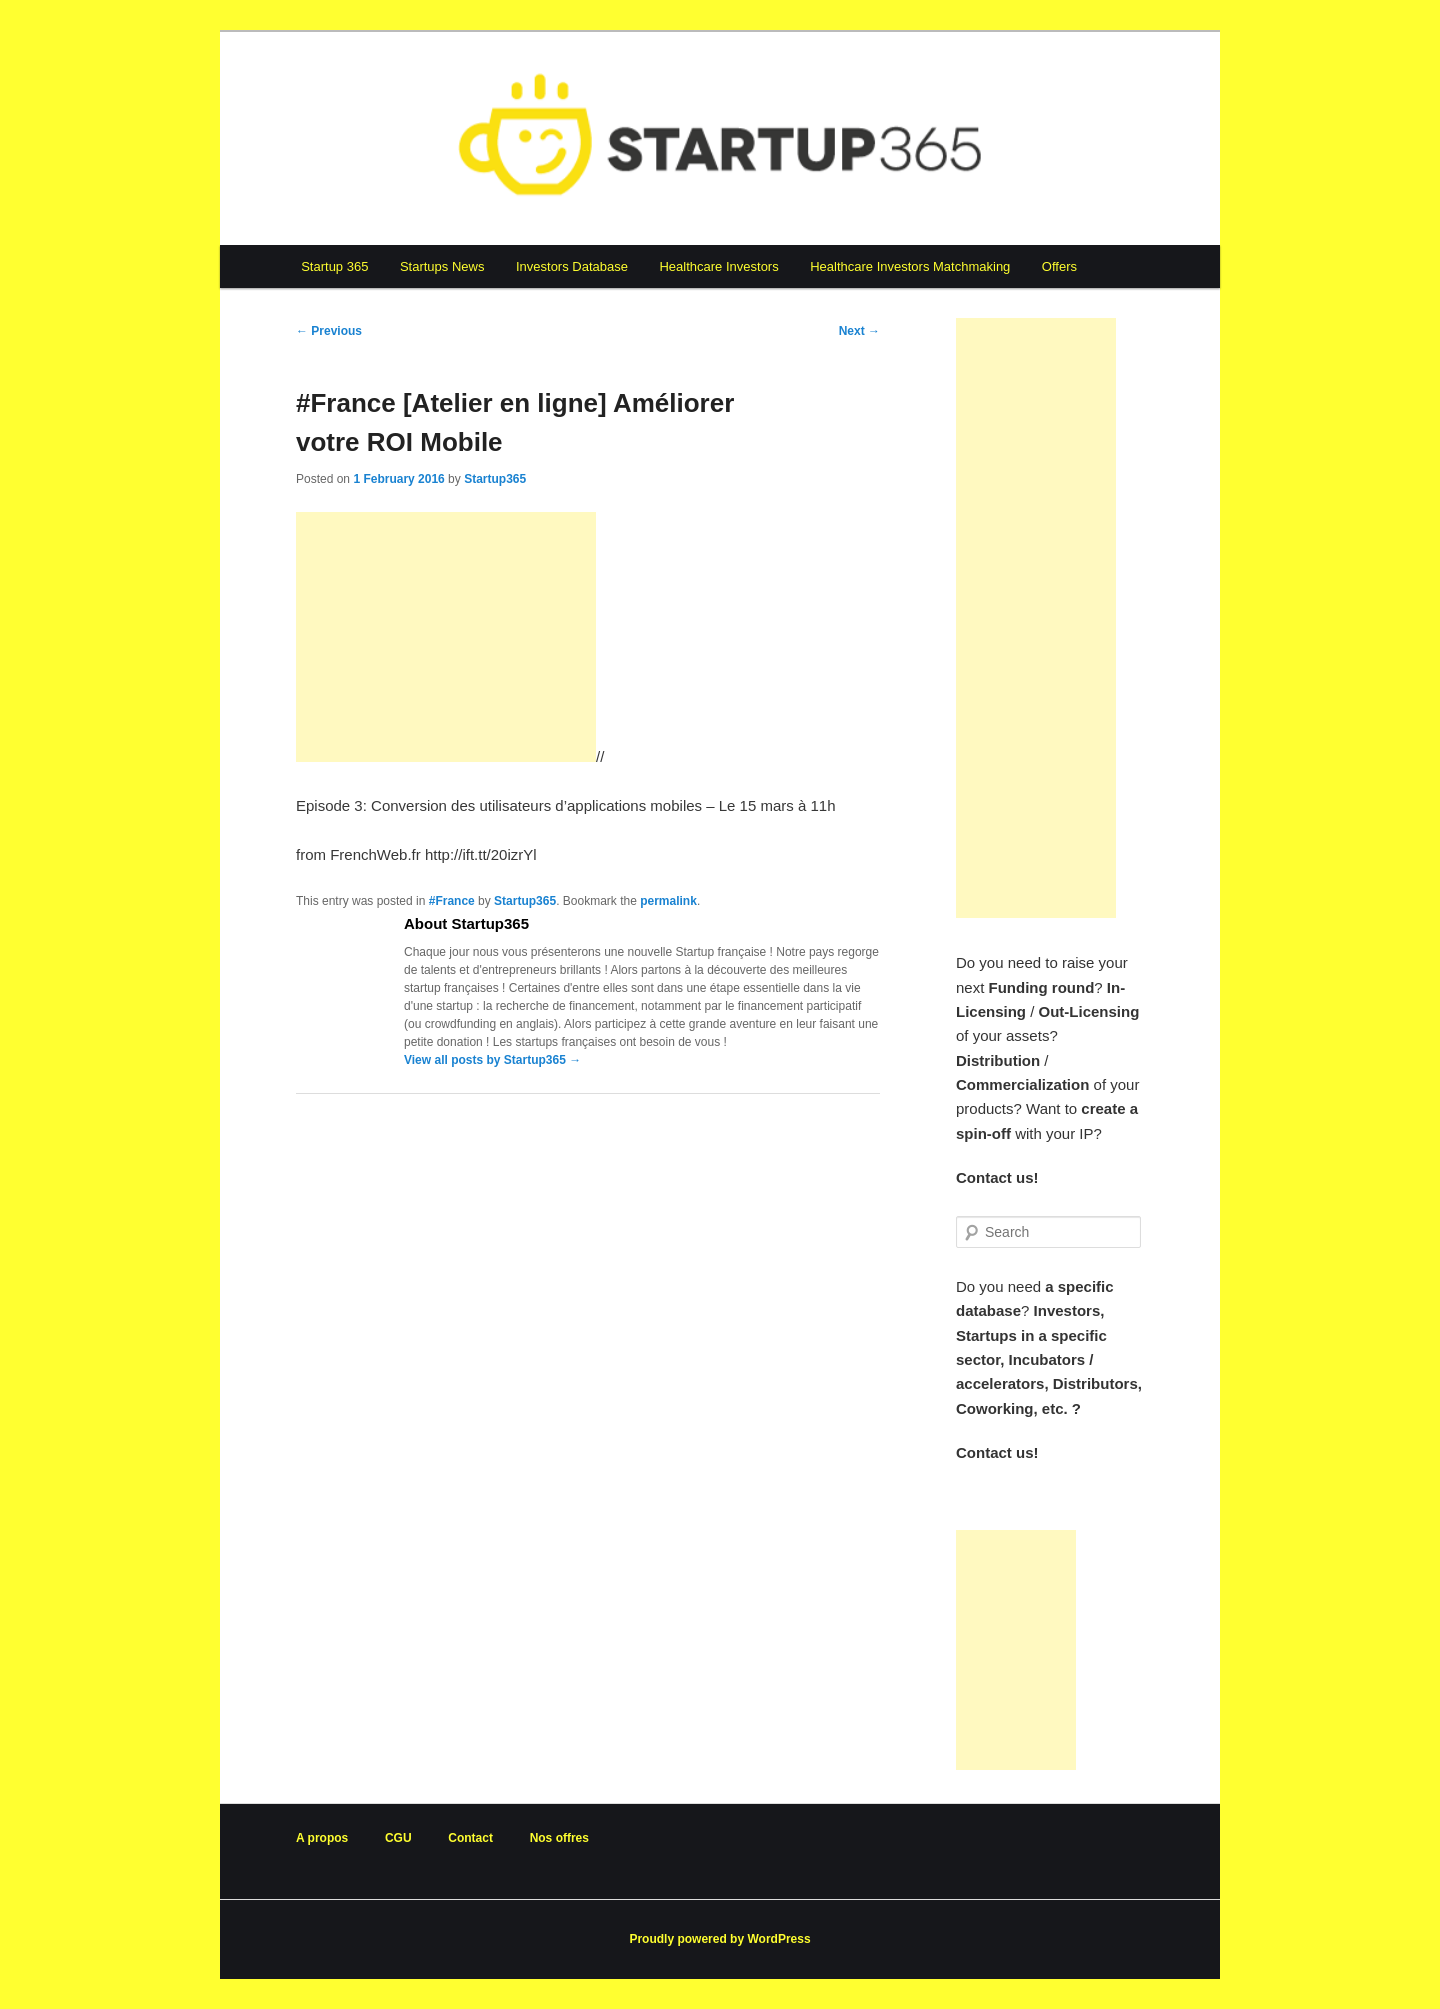 Image resolution: width=1440 pixels, height=2009 pixels. I want to click on permalink, so click(668, 901).